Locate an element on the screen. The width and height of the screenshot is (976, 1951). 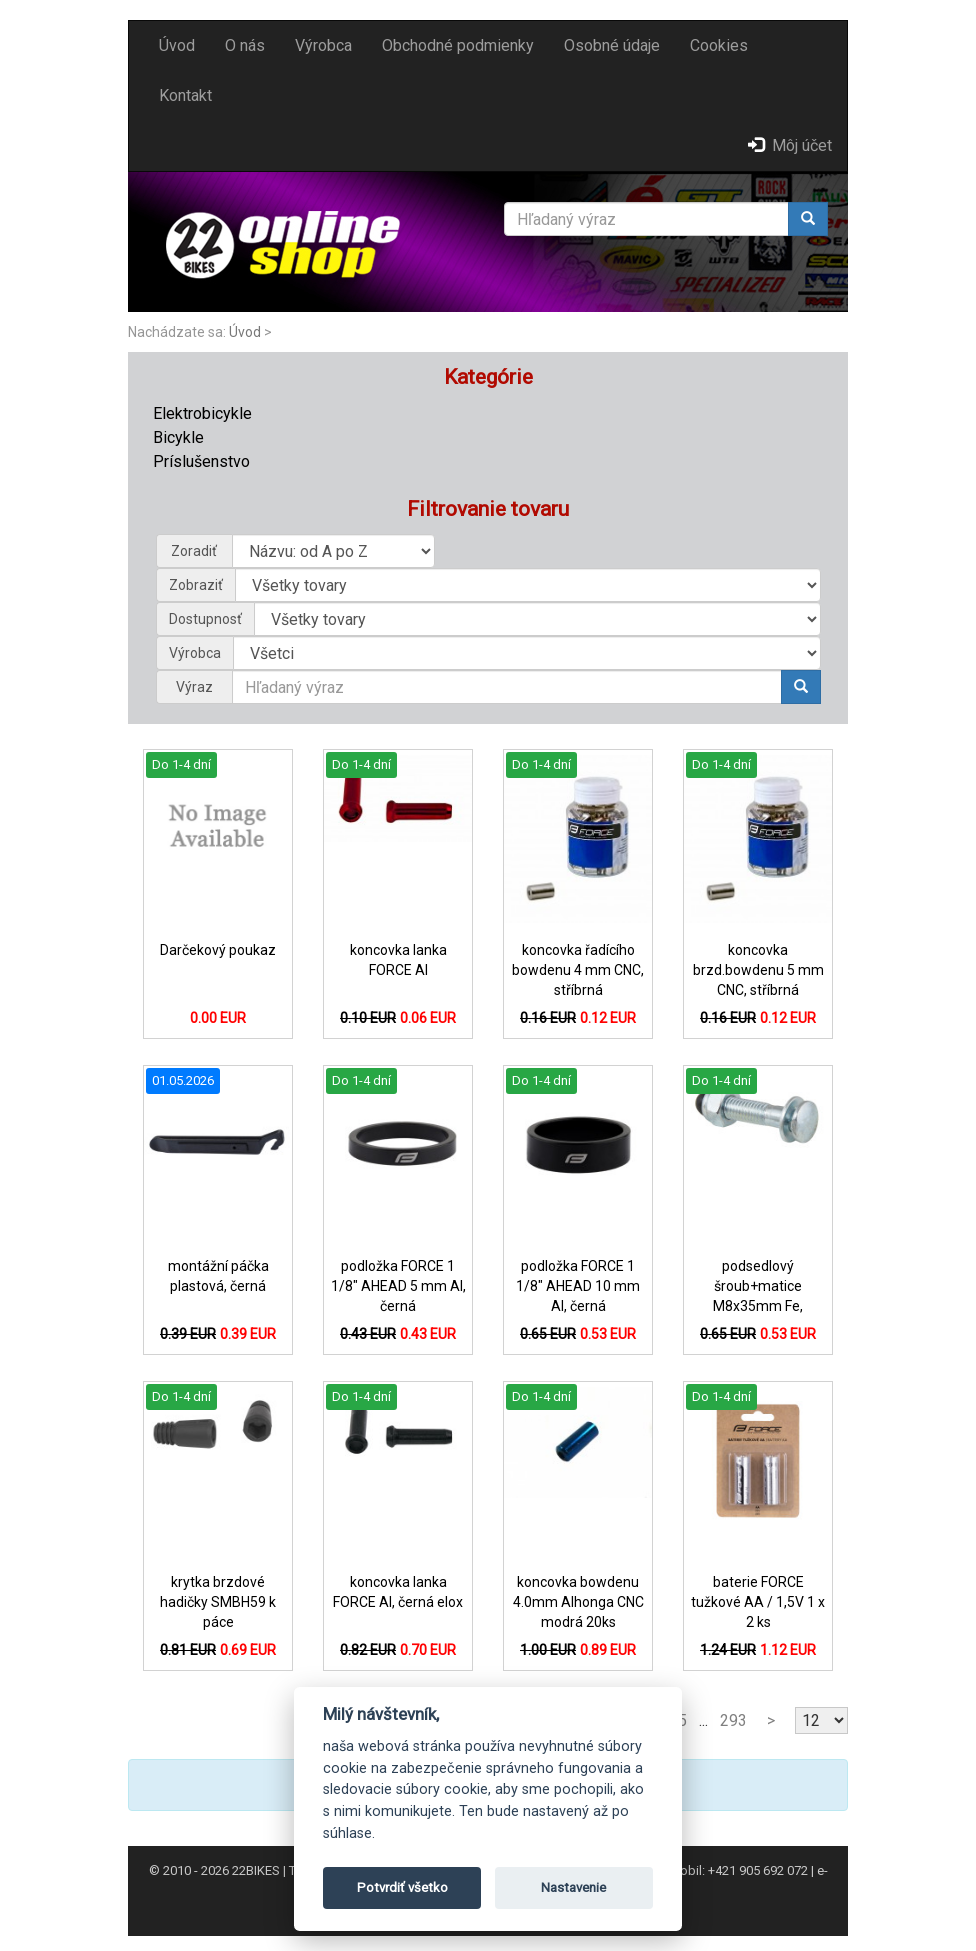
Nastavenie is located at coordinates (573, 1887).